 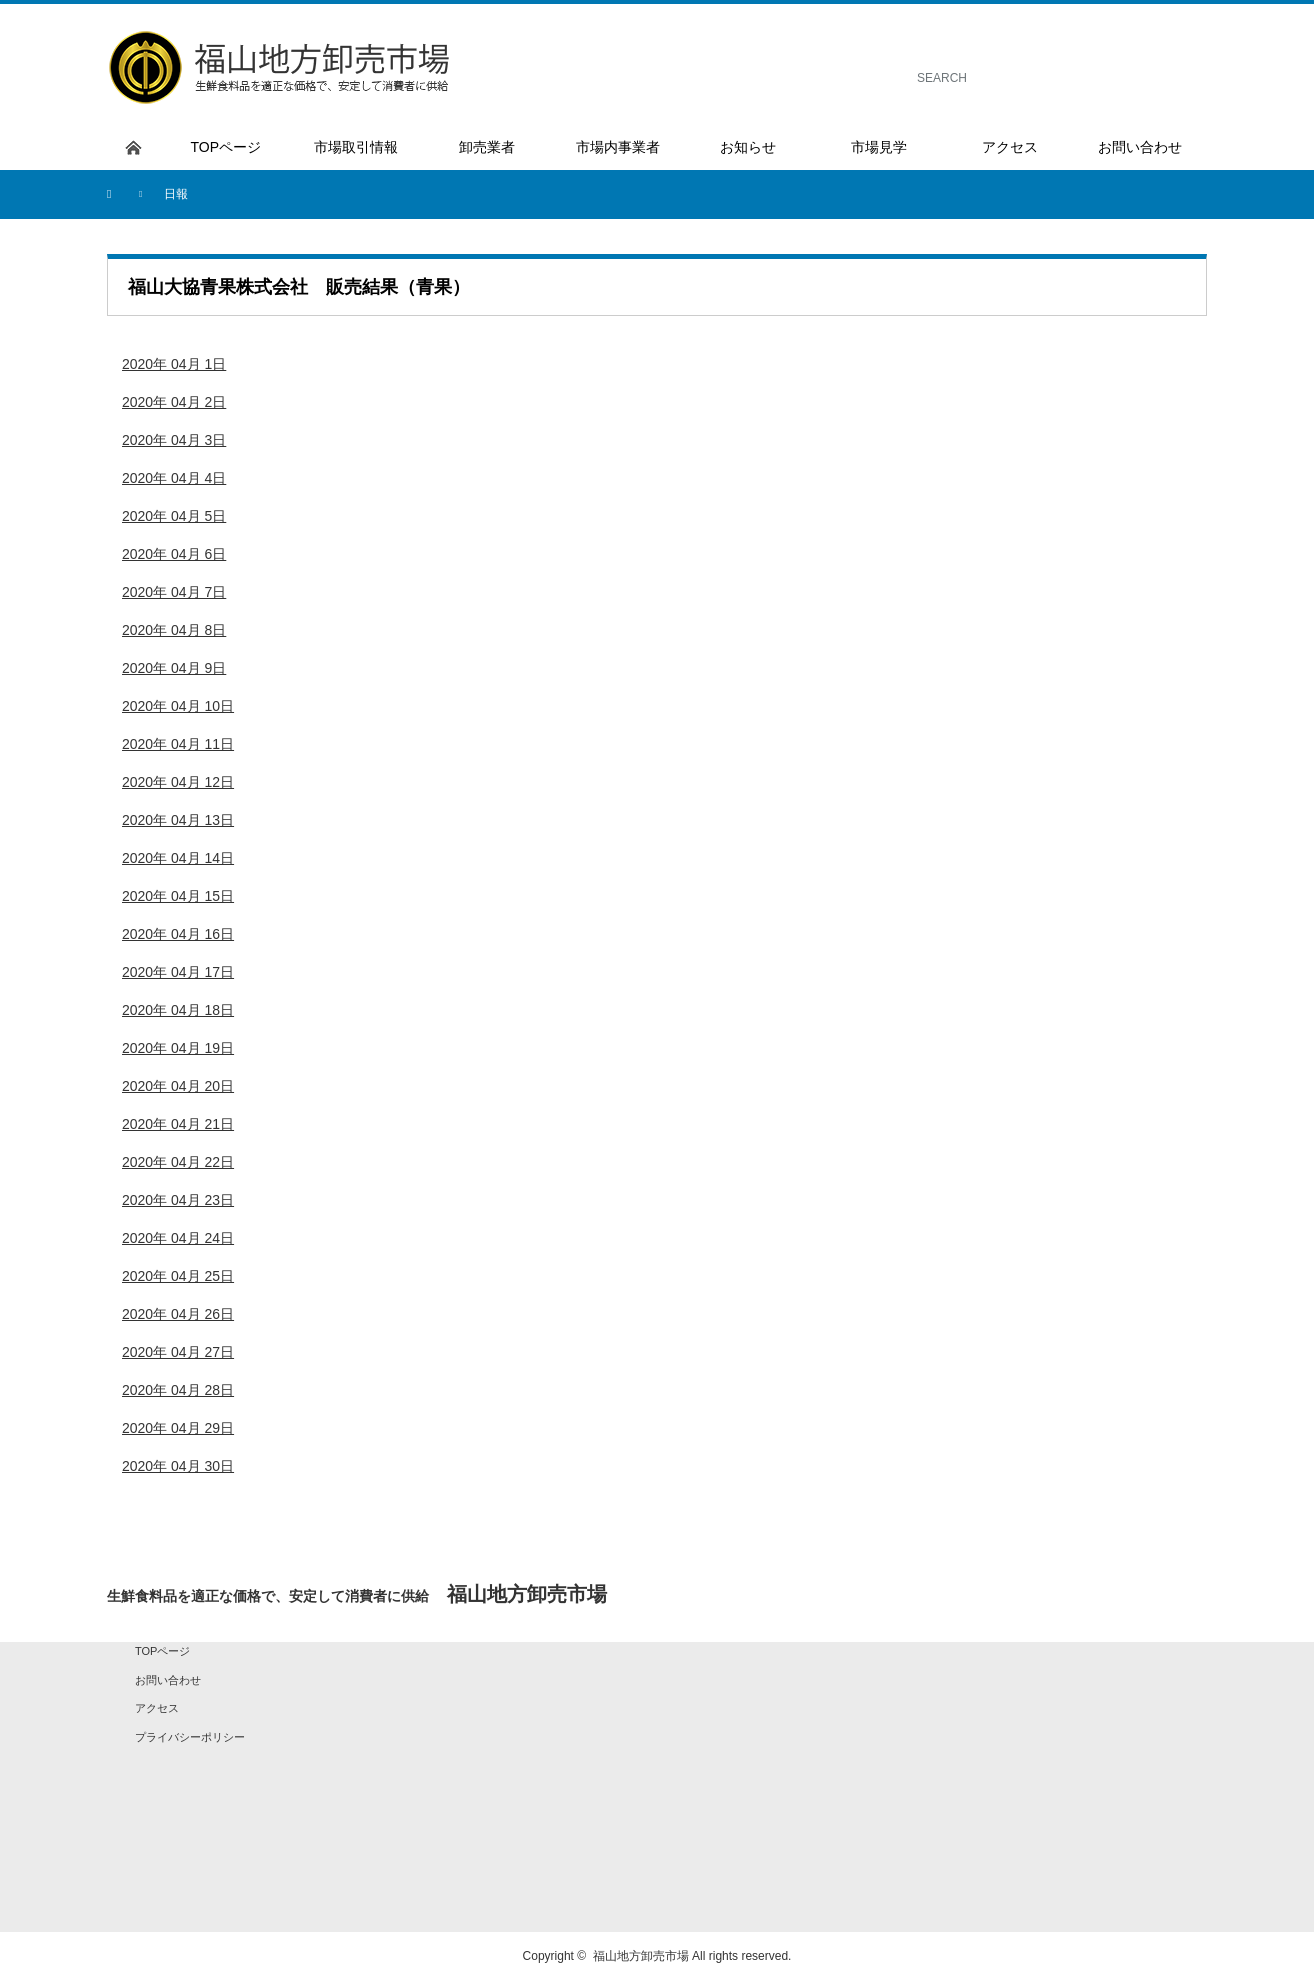 I want to click on 2020年 04月 13日, so click(x=178, y=820).